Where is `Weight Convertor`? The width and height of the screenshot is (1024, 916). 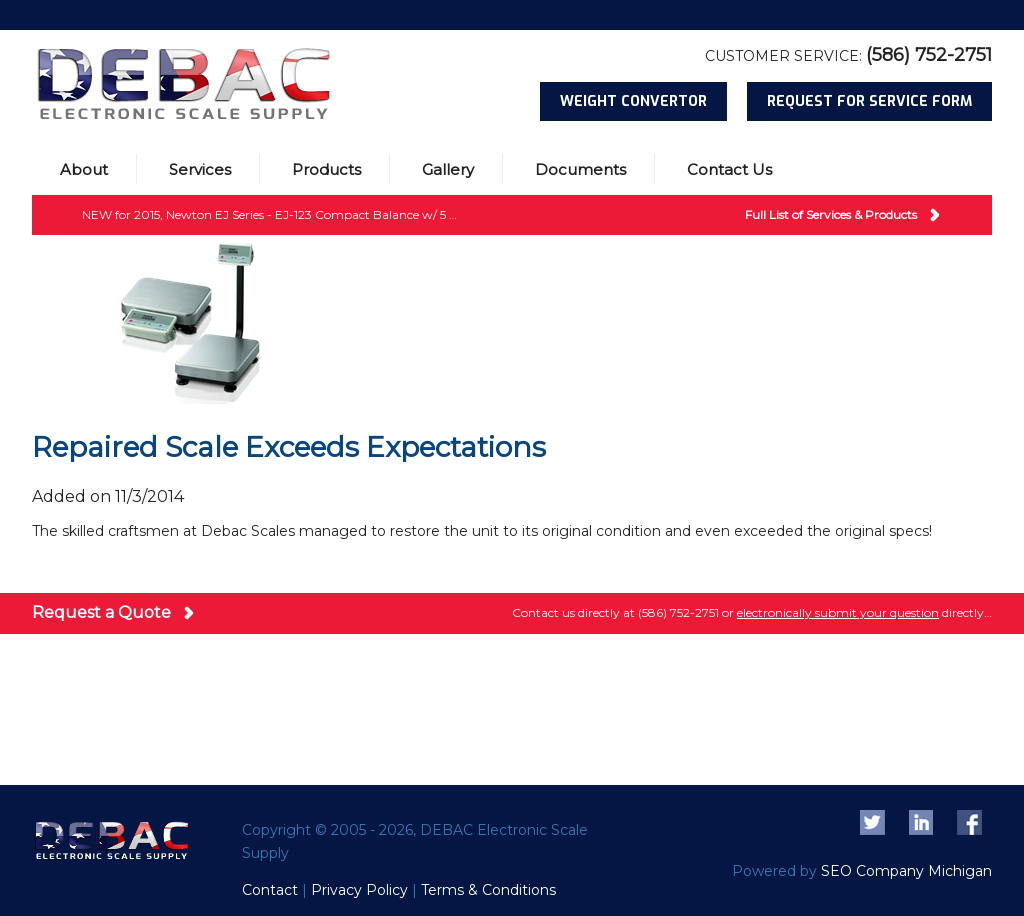 Weight Convertor is located at coordinates (633, 101).